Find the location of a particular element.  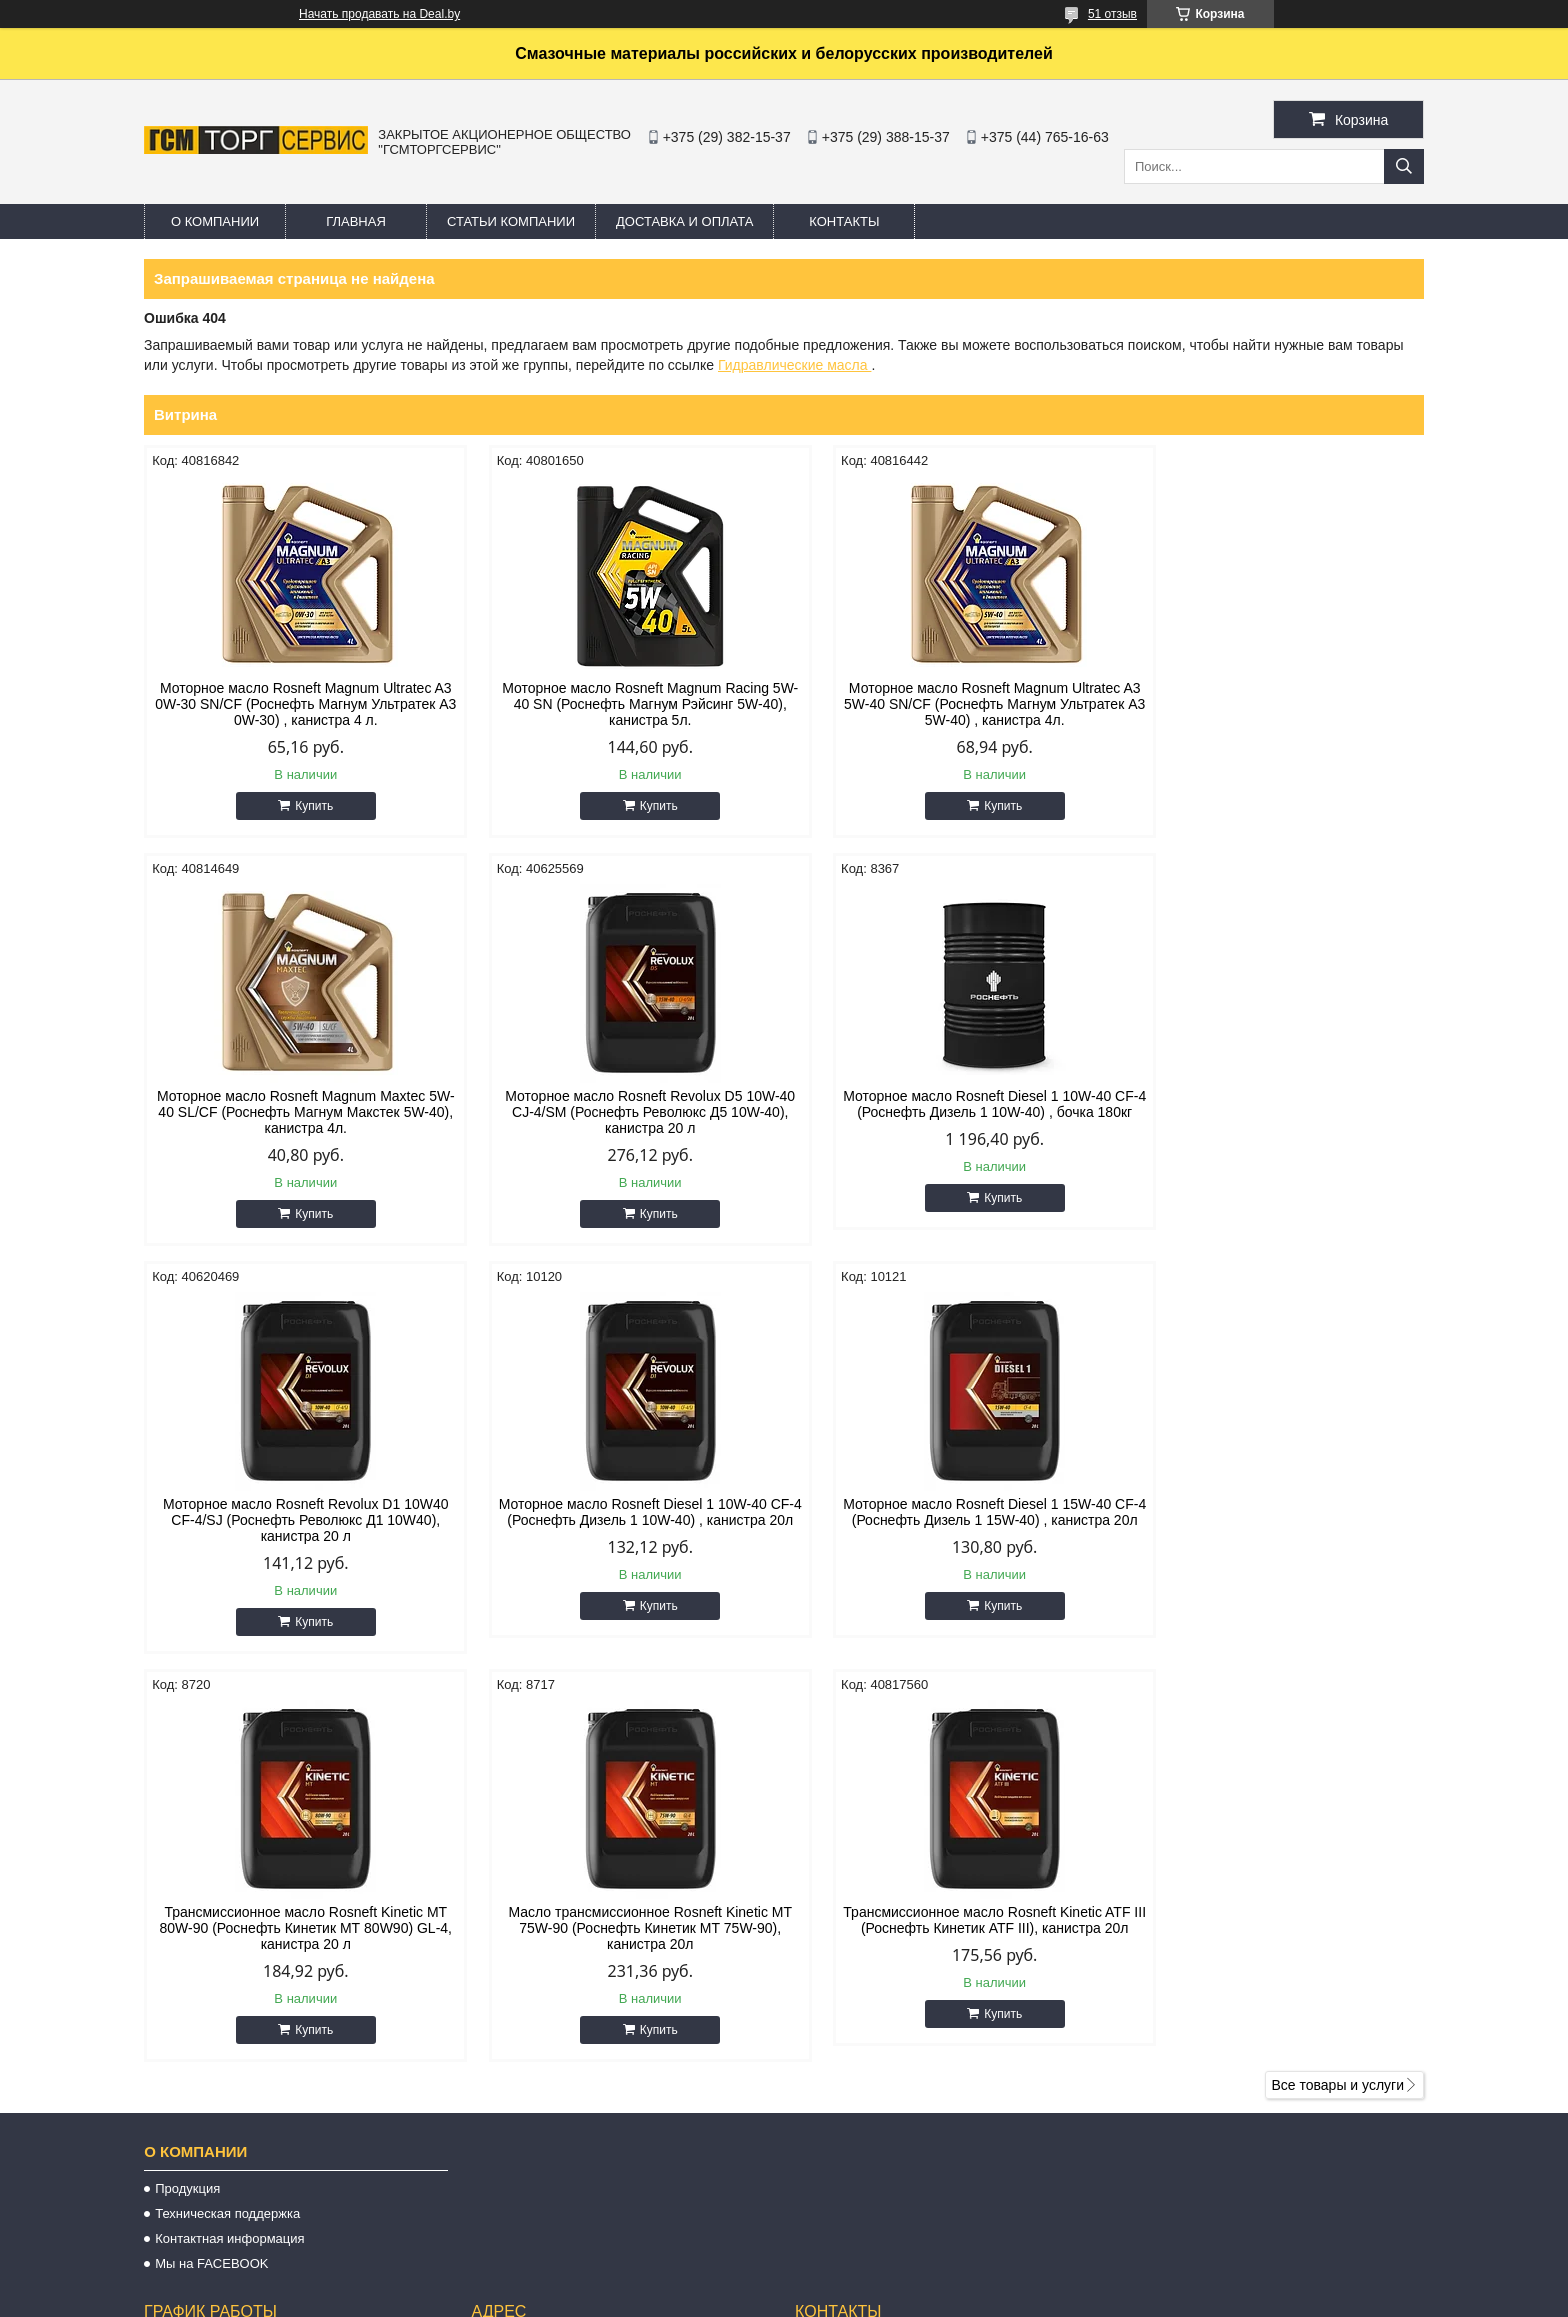

Масло трансмиссионное Rosneft Kinetic MT 75W-90 (Роснефть Кинетик МТ 75W-90), канистра 20л is located at coordinates (947, 1520).